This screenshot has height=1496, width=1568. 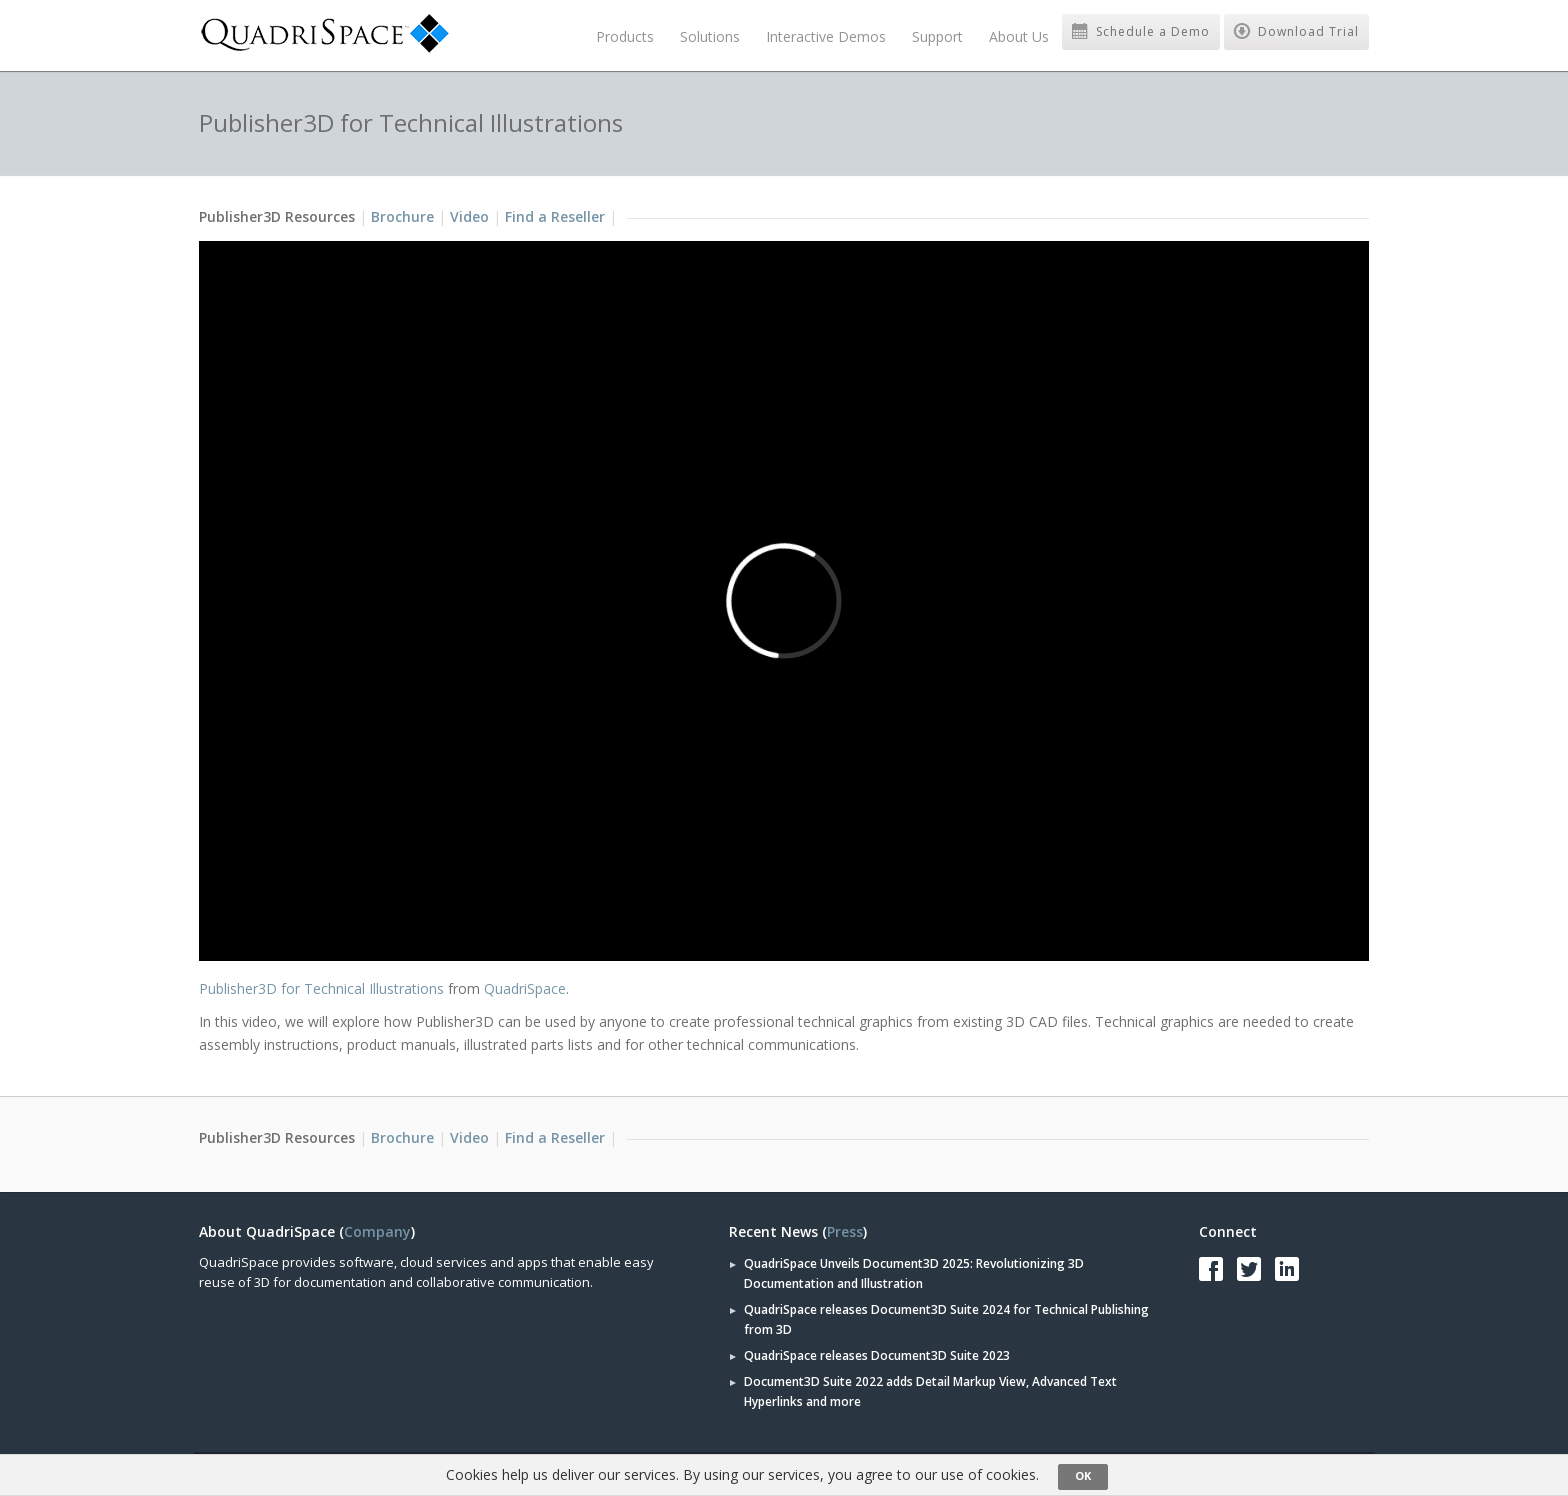 I want to click on Products, so click(x=625, y=36).